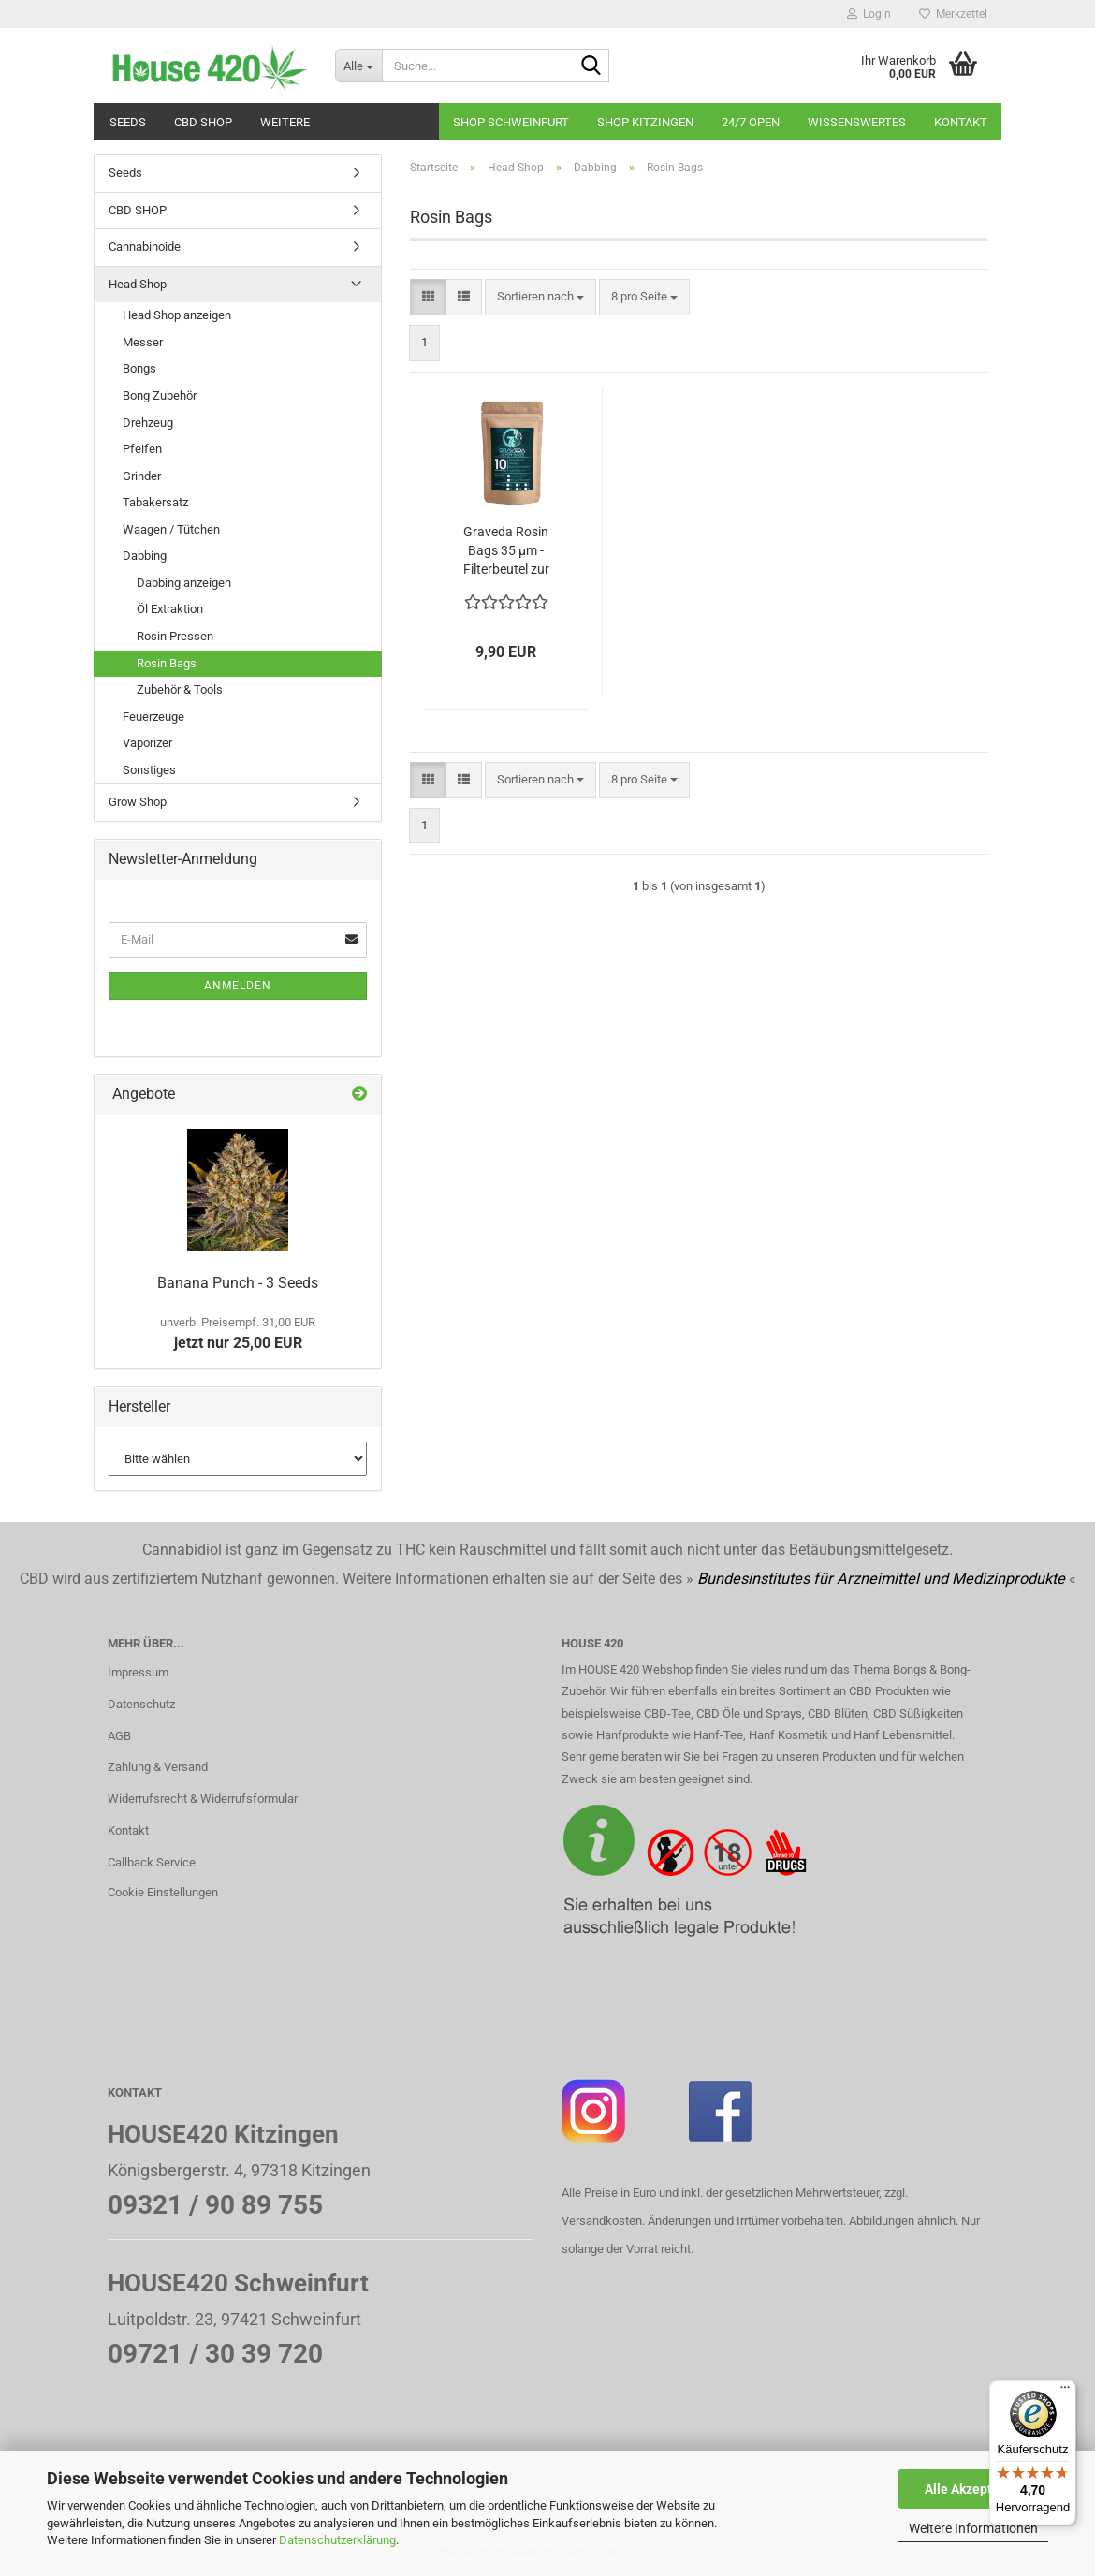 The height and width of the screenshot is (2576, 1095). Describe the element at coordinates (152, 1862) in the screenshot. I see `Callback Service` at that location.